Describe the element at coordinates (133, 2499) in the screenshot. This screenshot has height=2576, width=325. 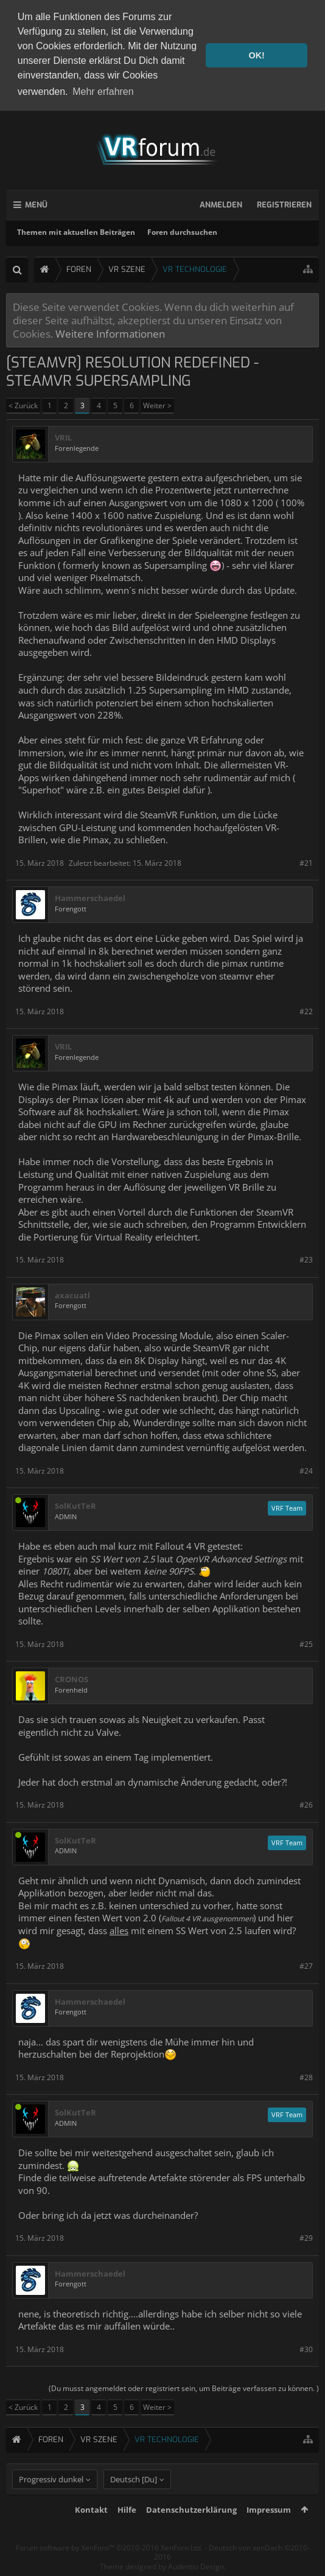
I see `Deutsch [Du]` at that location.